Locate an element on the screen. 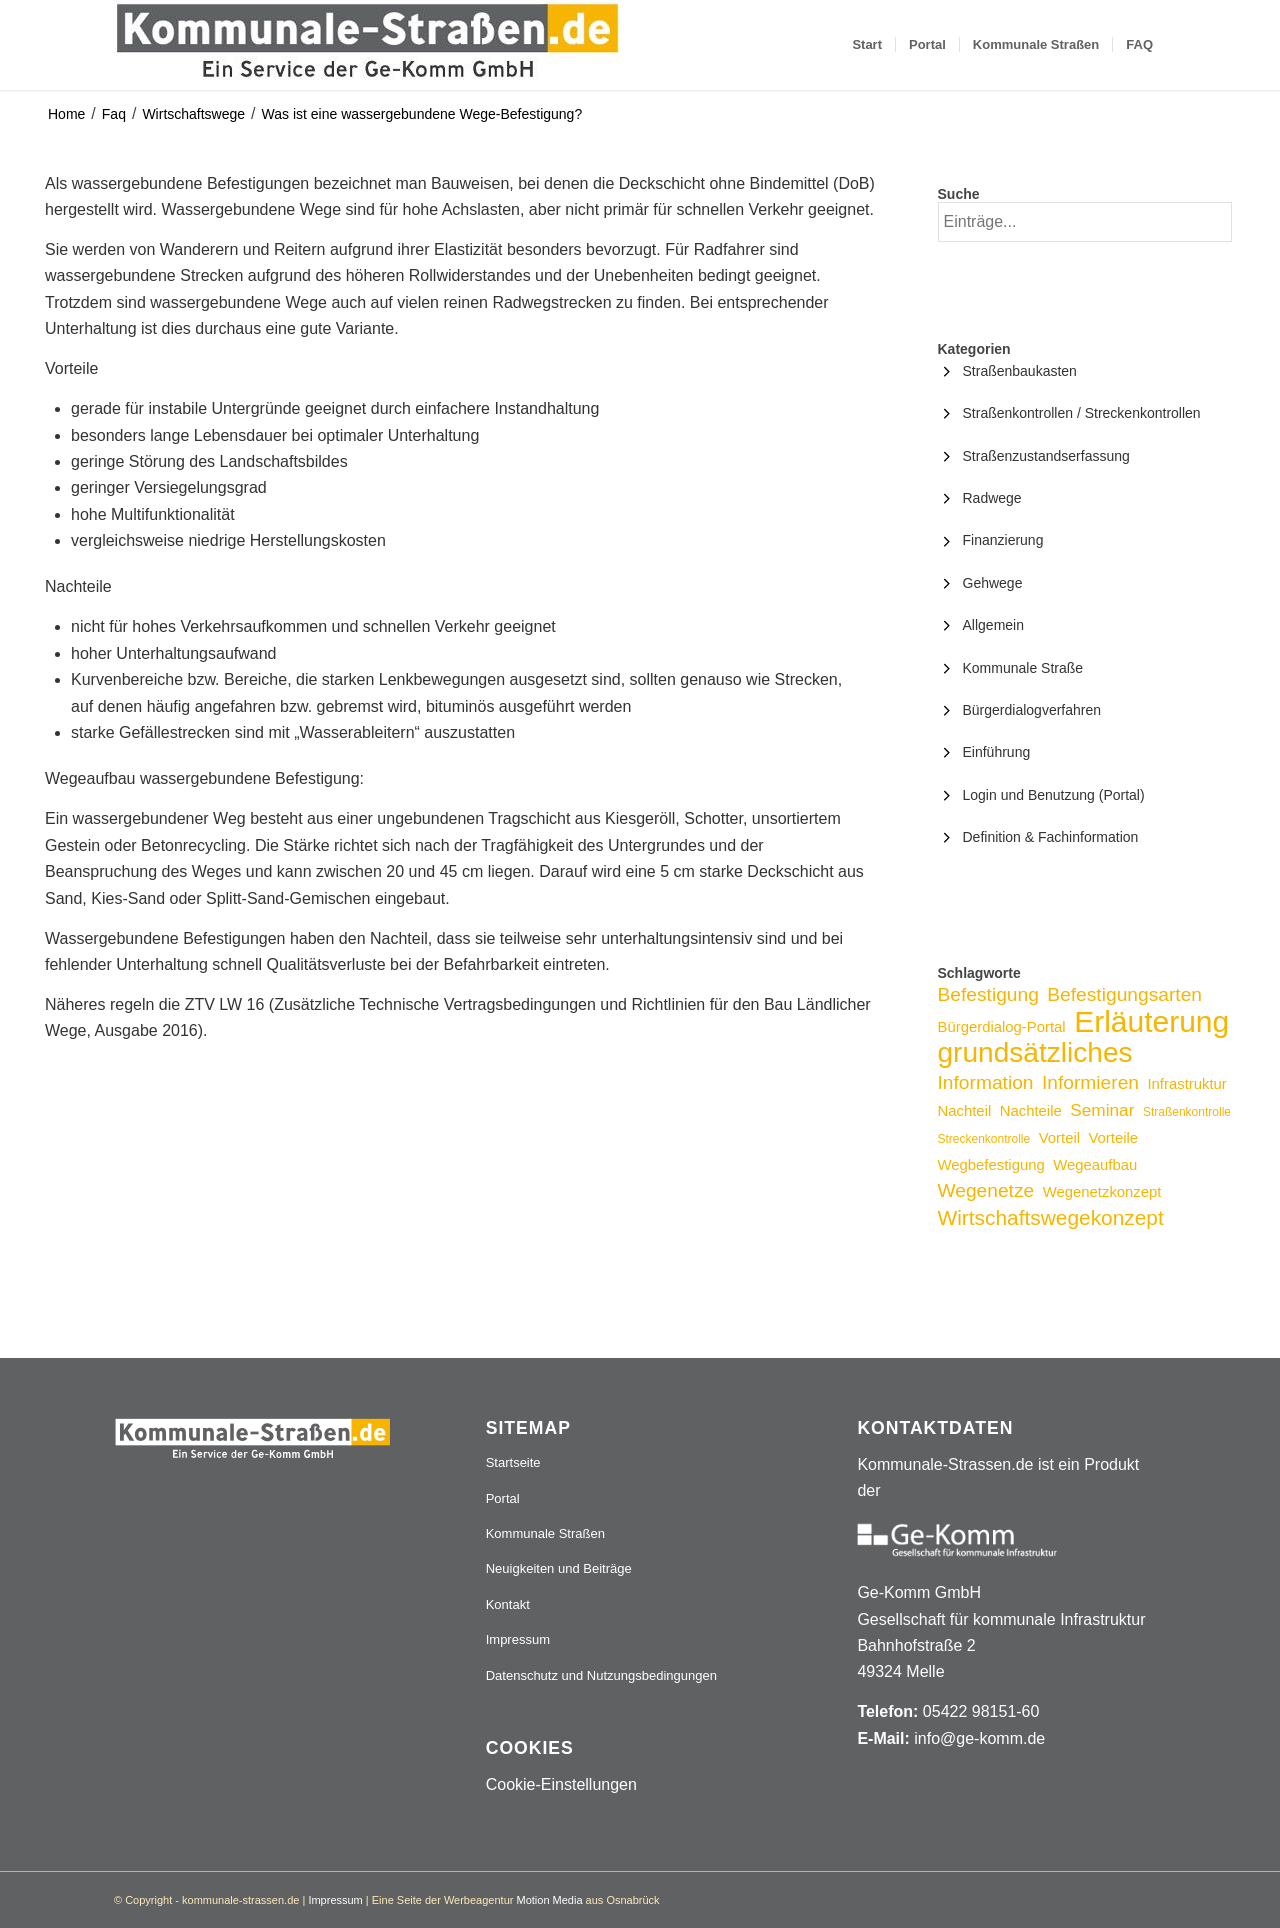 Image resolution: width=1280 pixels, height=1928 pixels. Finanzierung is located at coordinates (1003, 540).